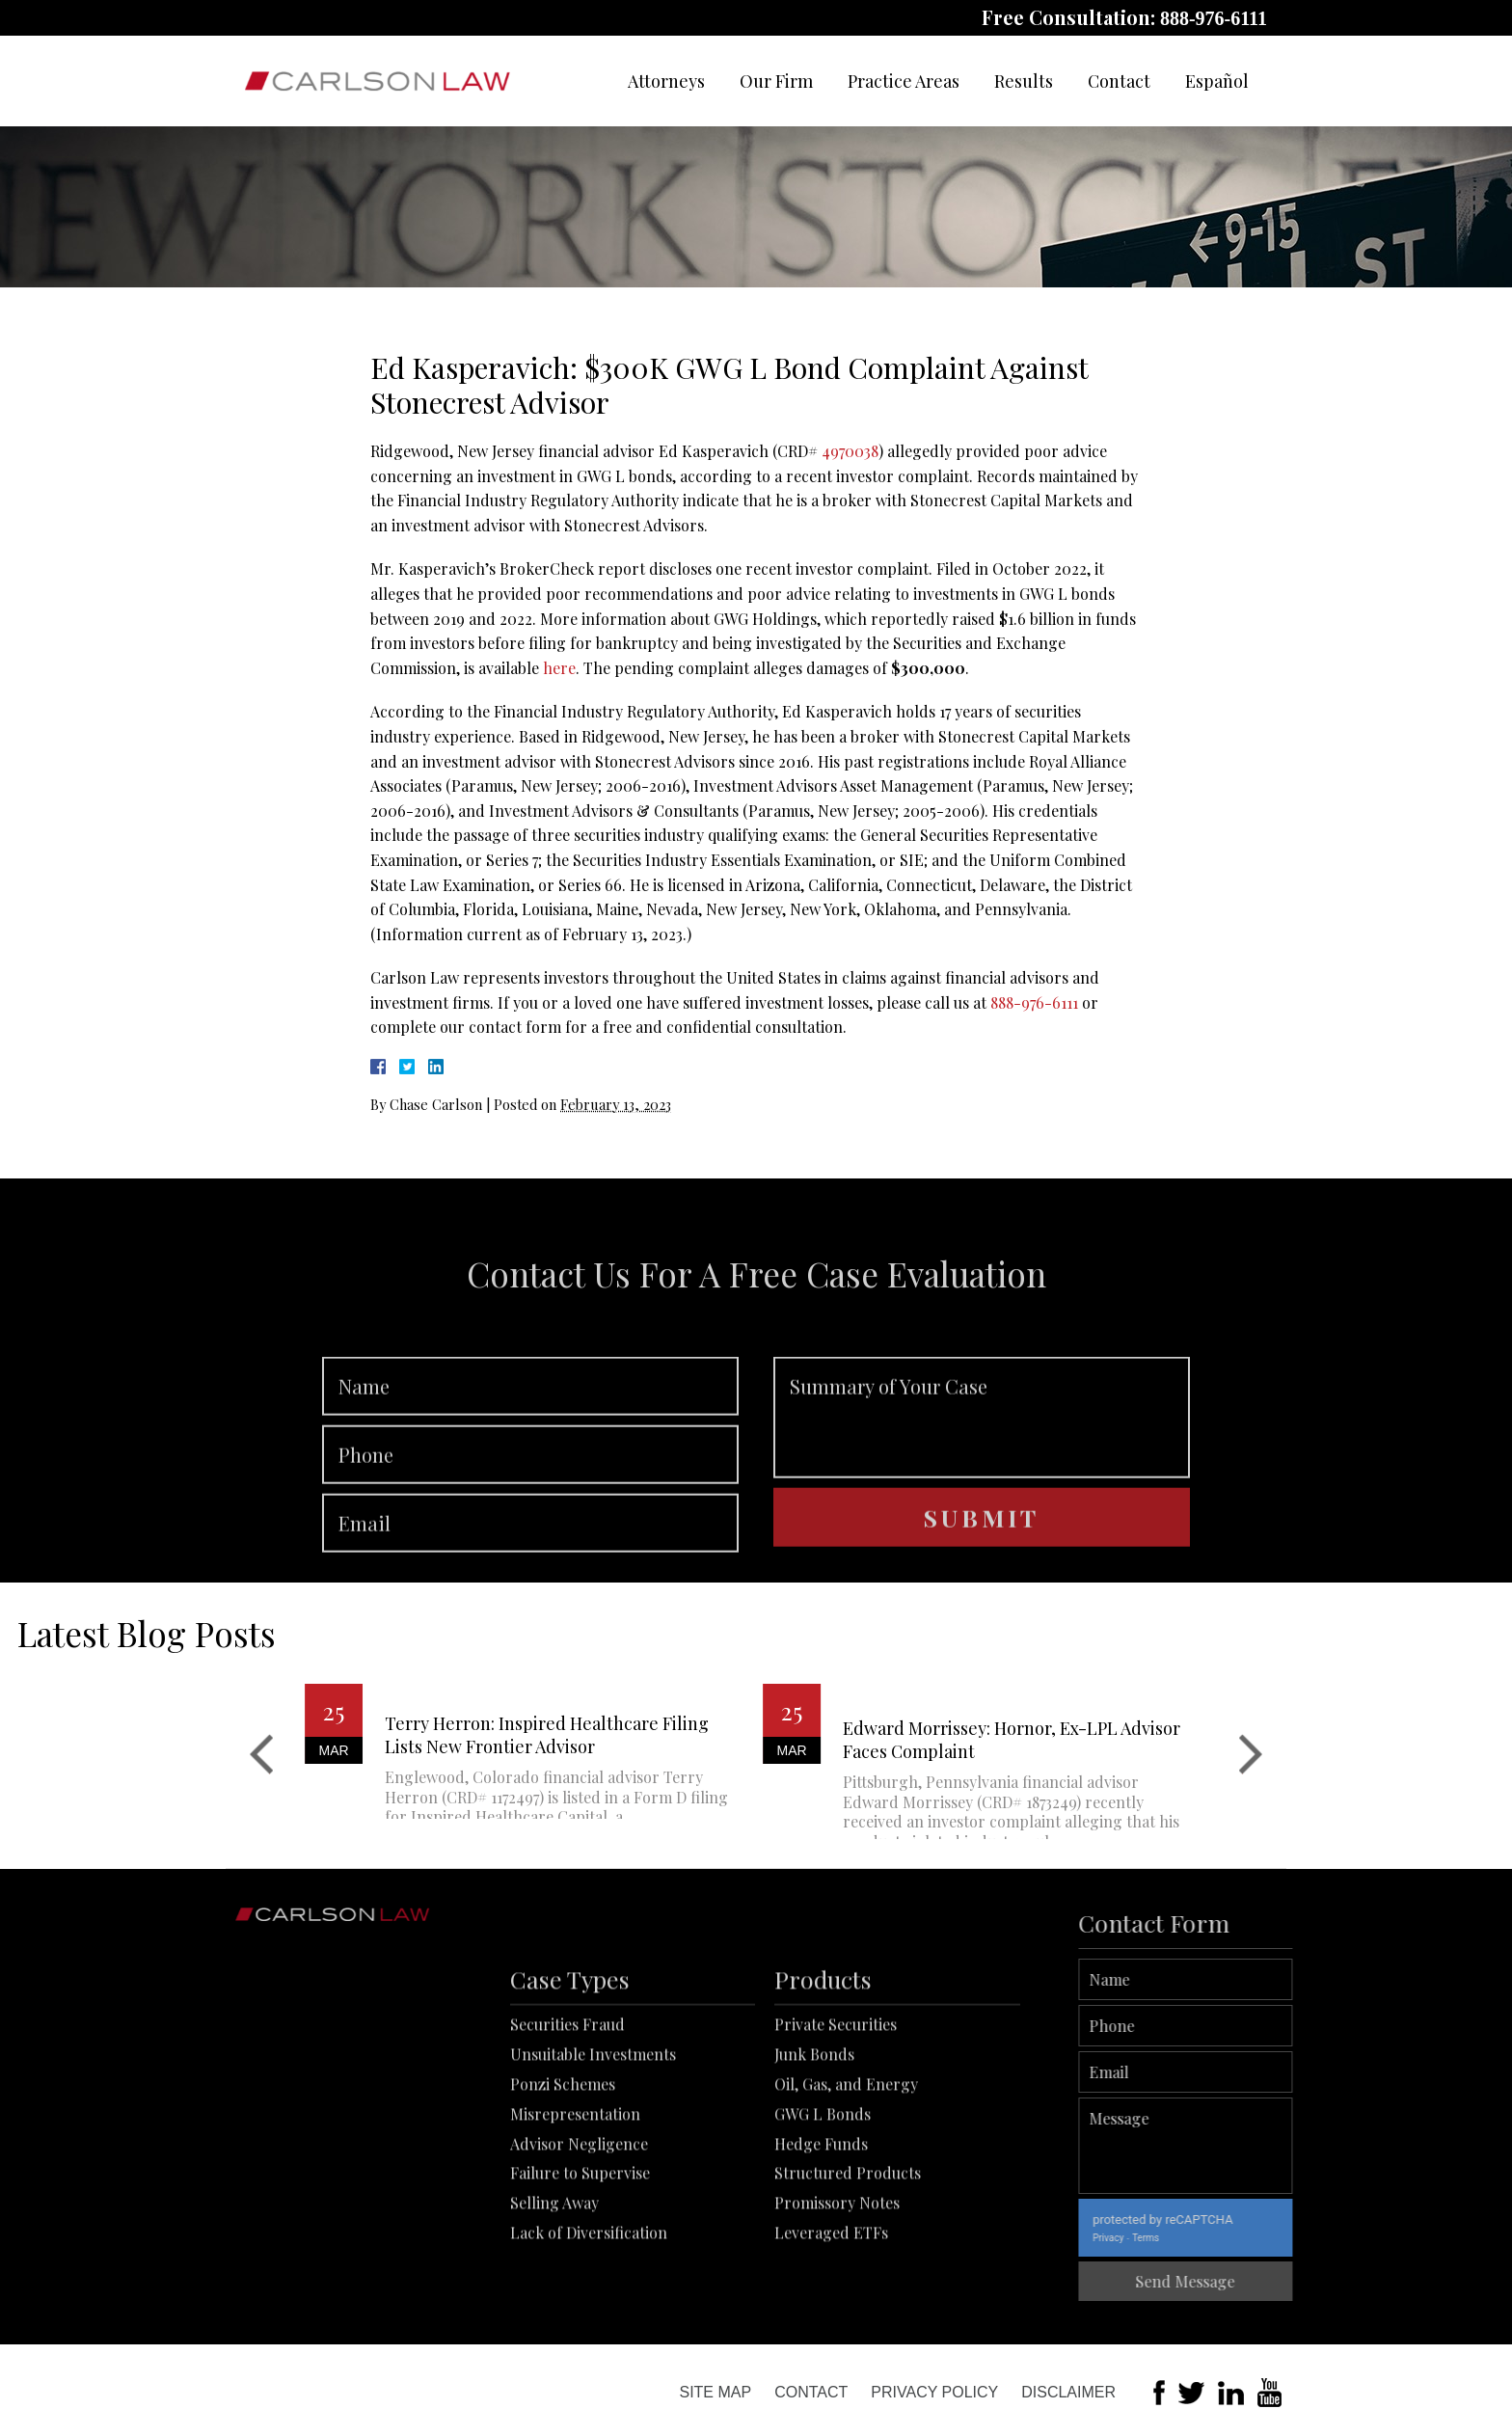 The width and height of the screenshot is (1512, 2436). I want to click on Summary of Your Case, so click(981, 1479).